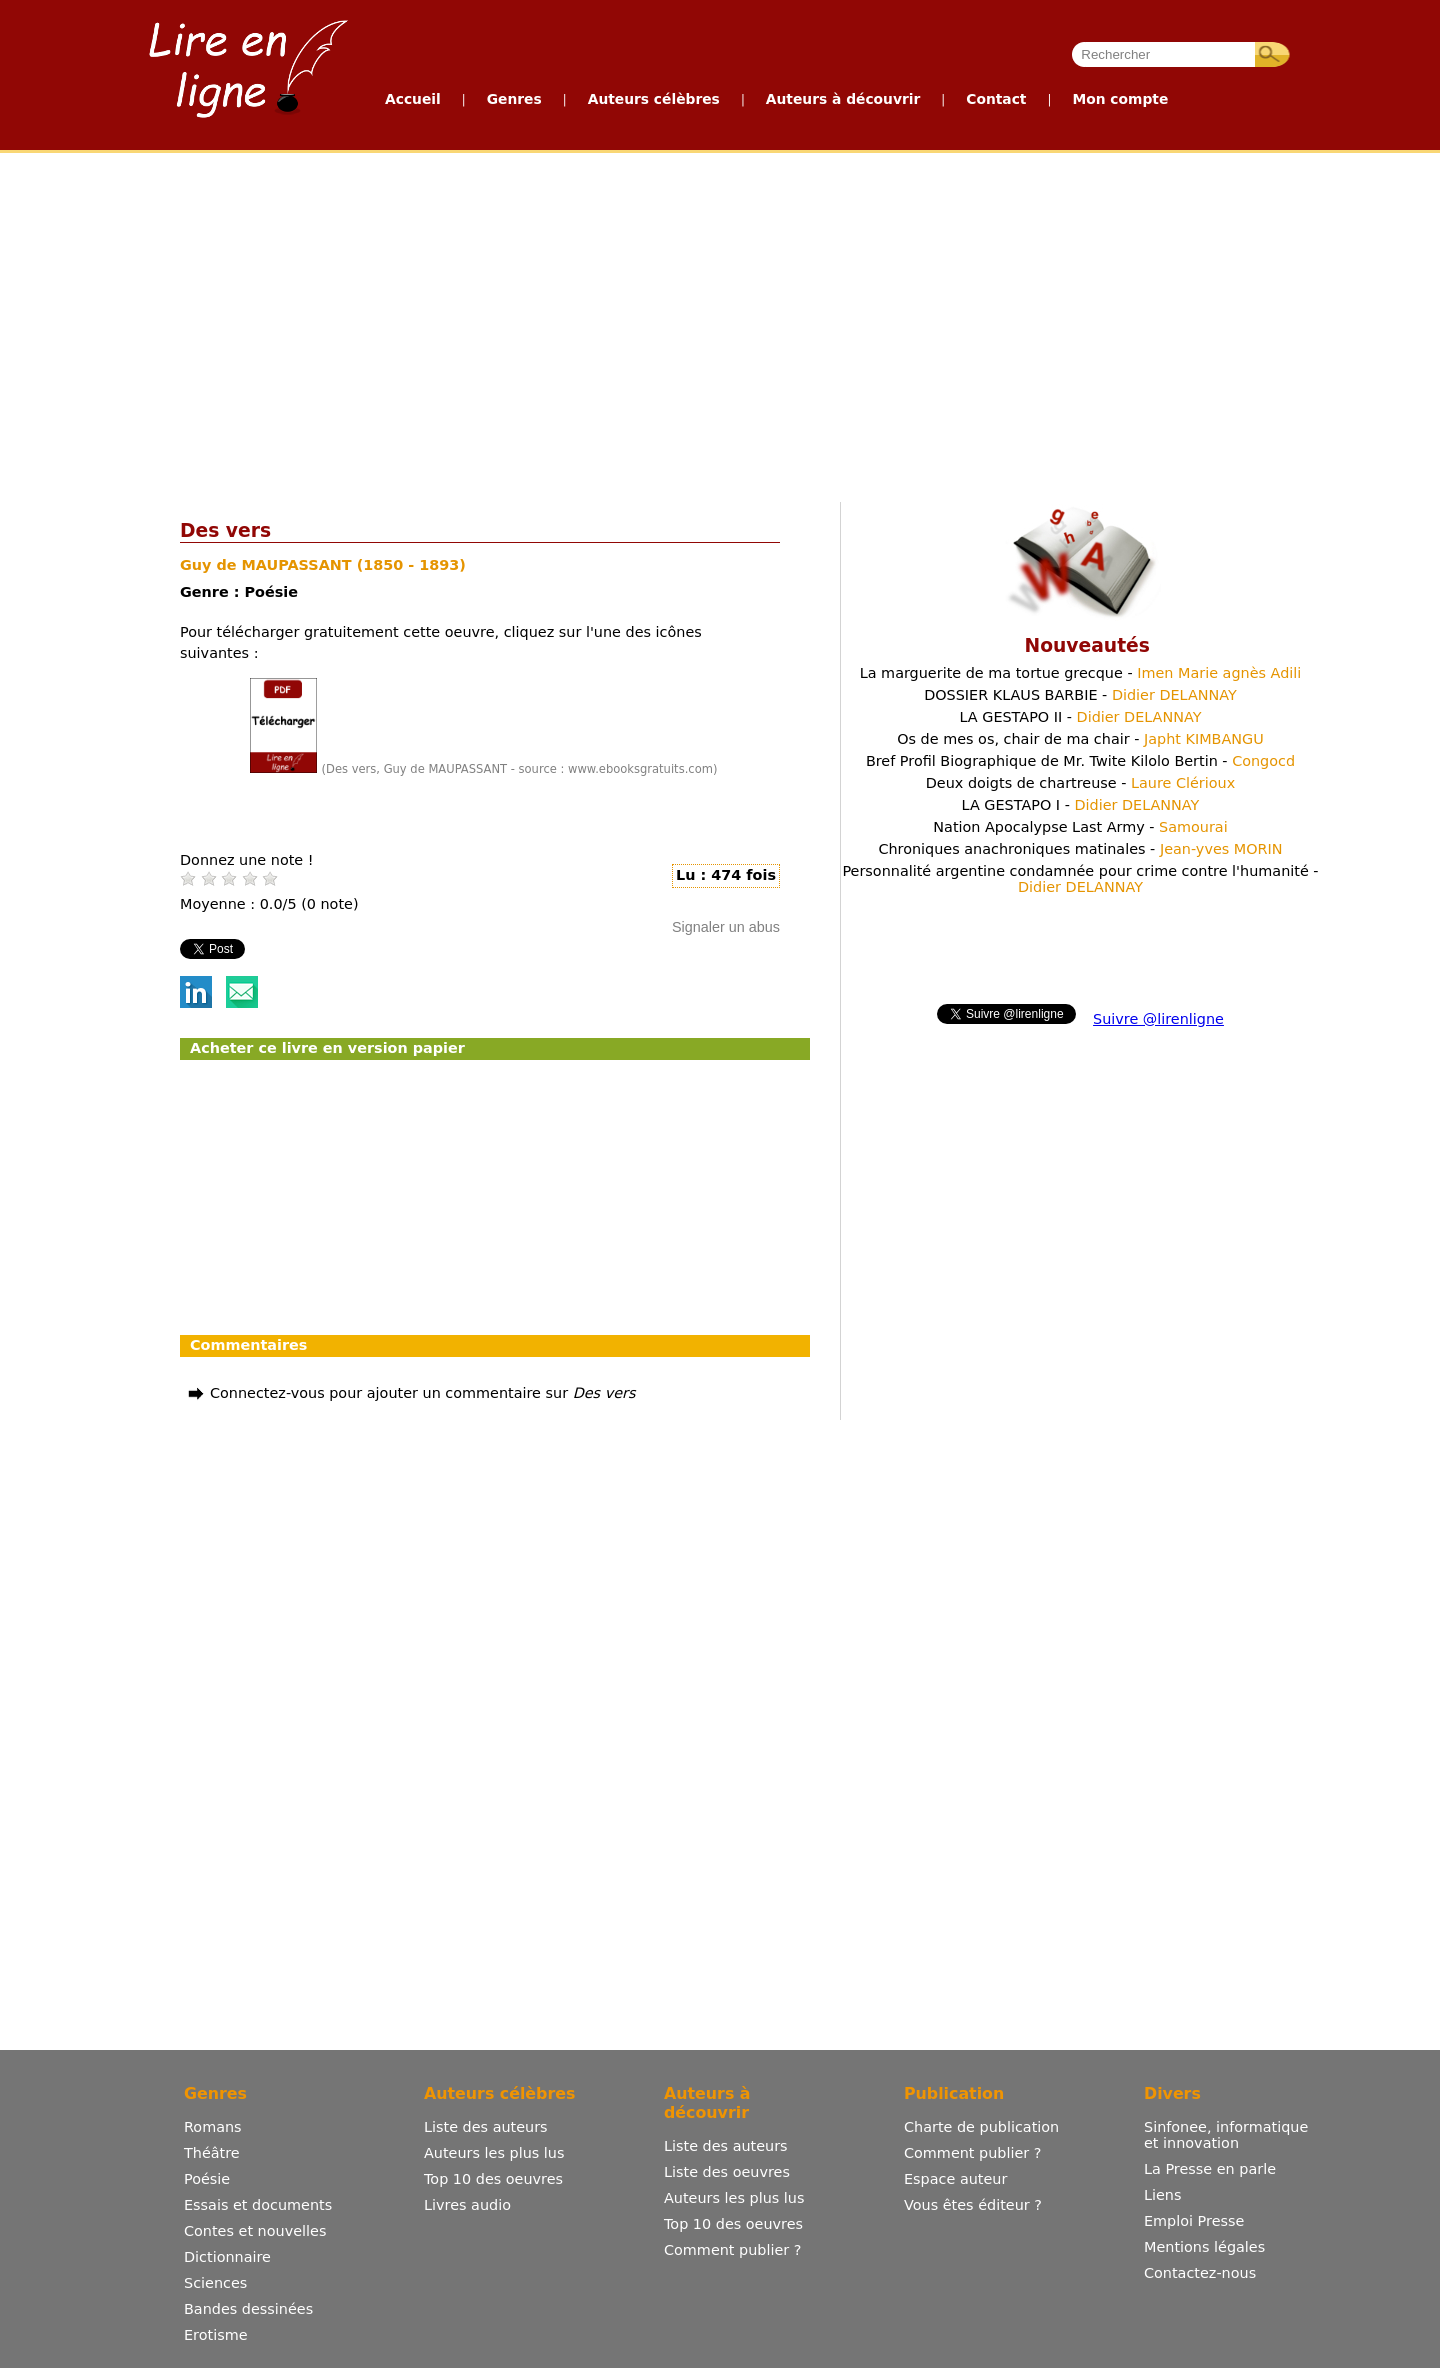  What do you see at coordinates (213, 2127) in the screenshot?
I see `Romans` at bounding box center [213, 2127].